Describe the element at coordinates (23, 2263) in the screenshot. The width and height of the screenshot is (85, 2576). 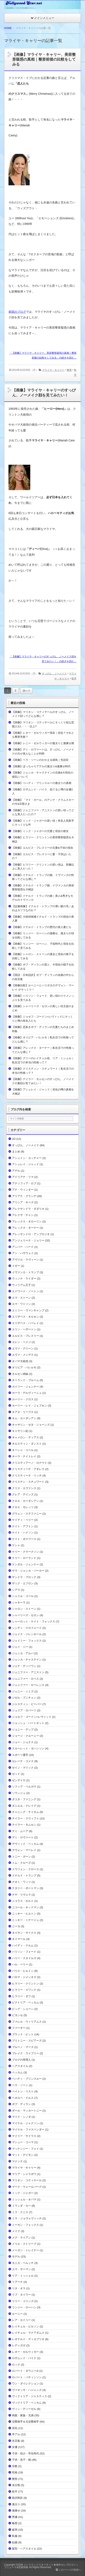
I see `モニカ・ベルッチ` at that location.